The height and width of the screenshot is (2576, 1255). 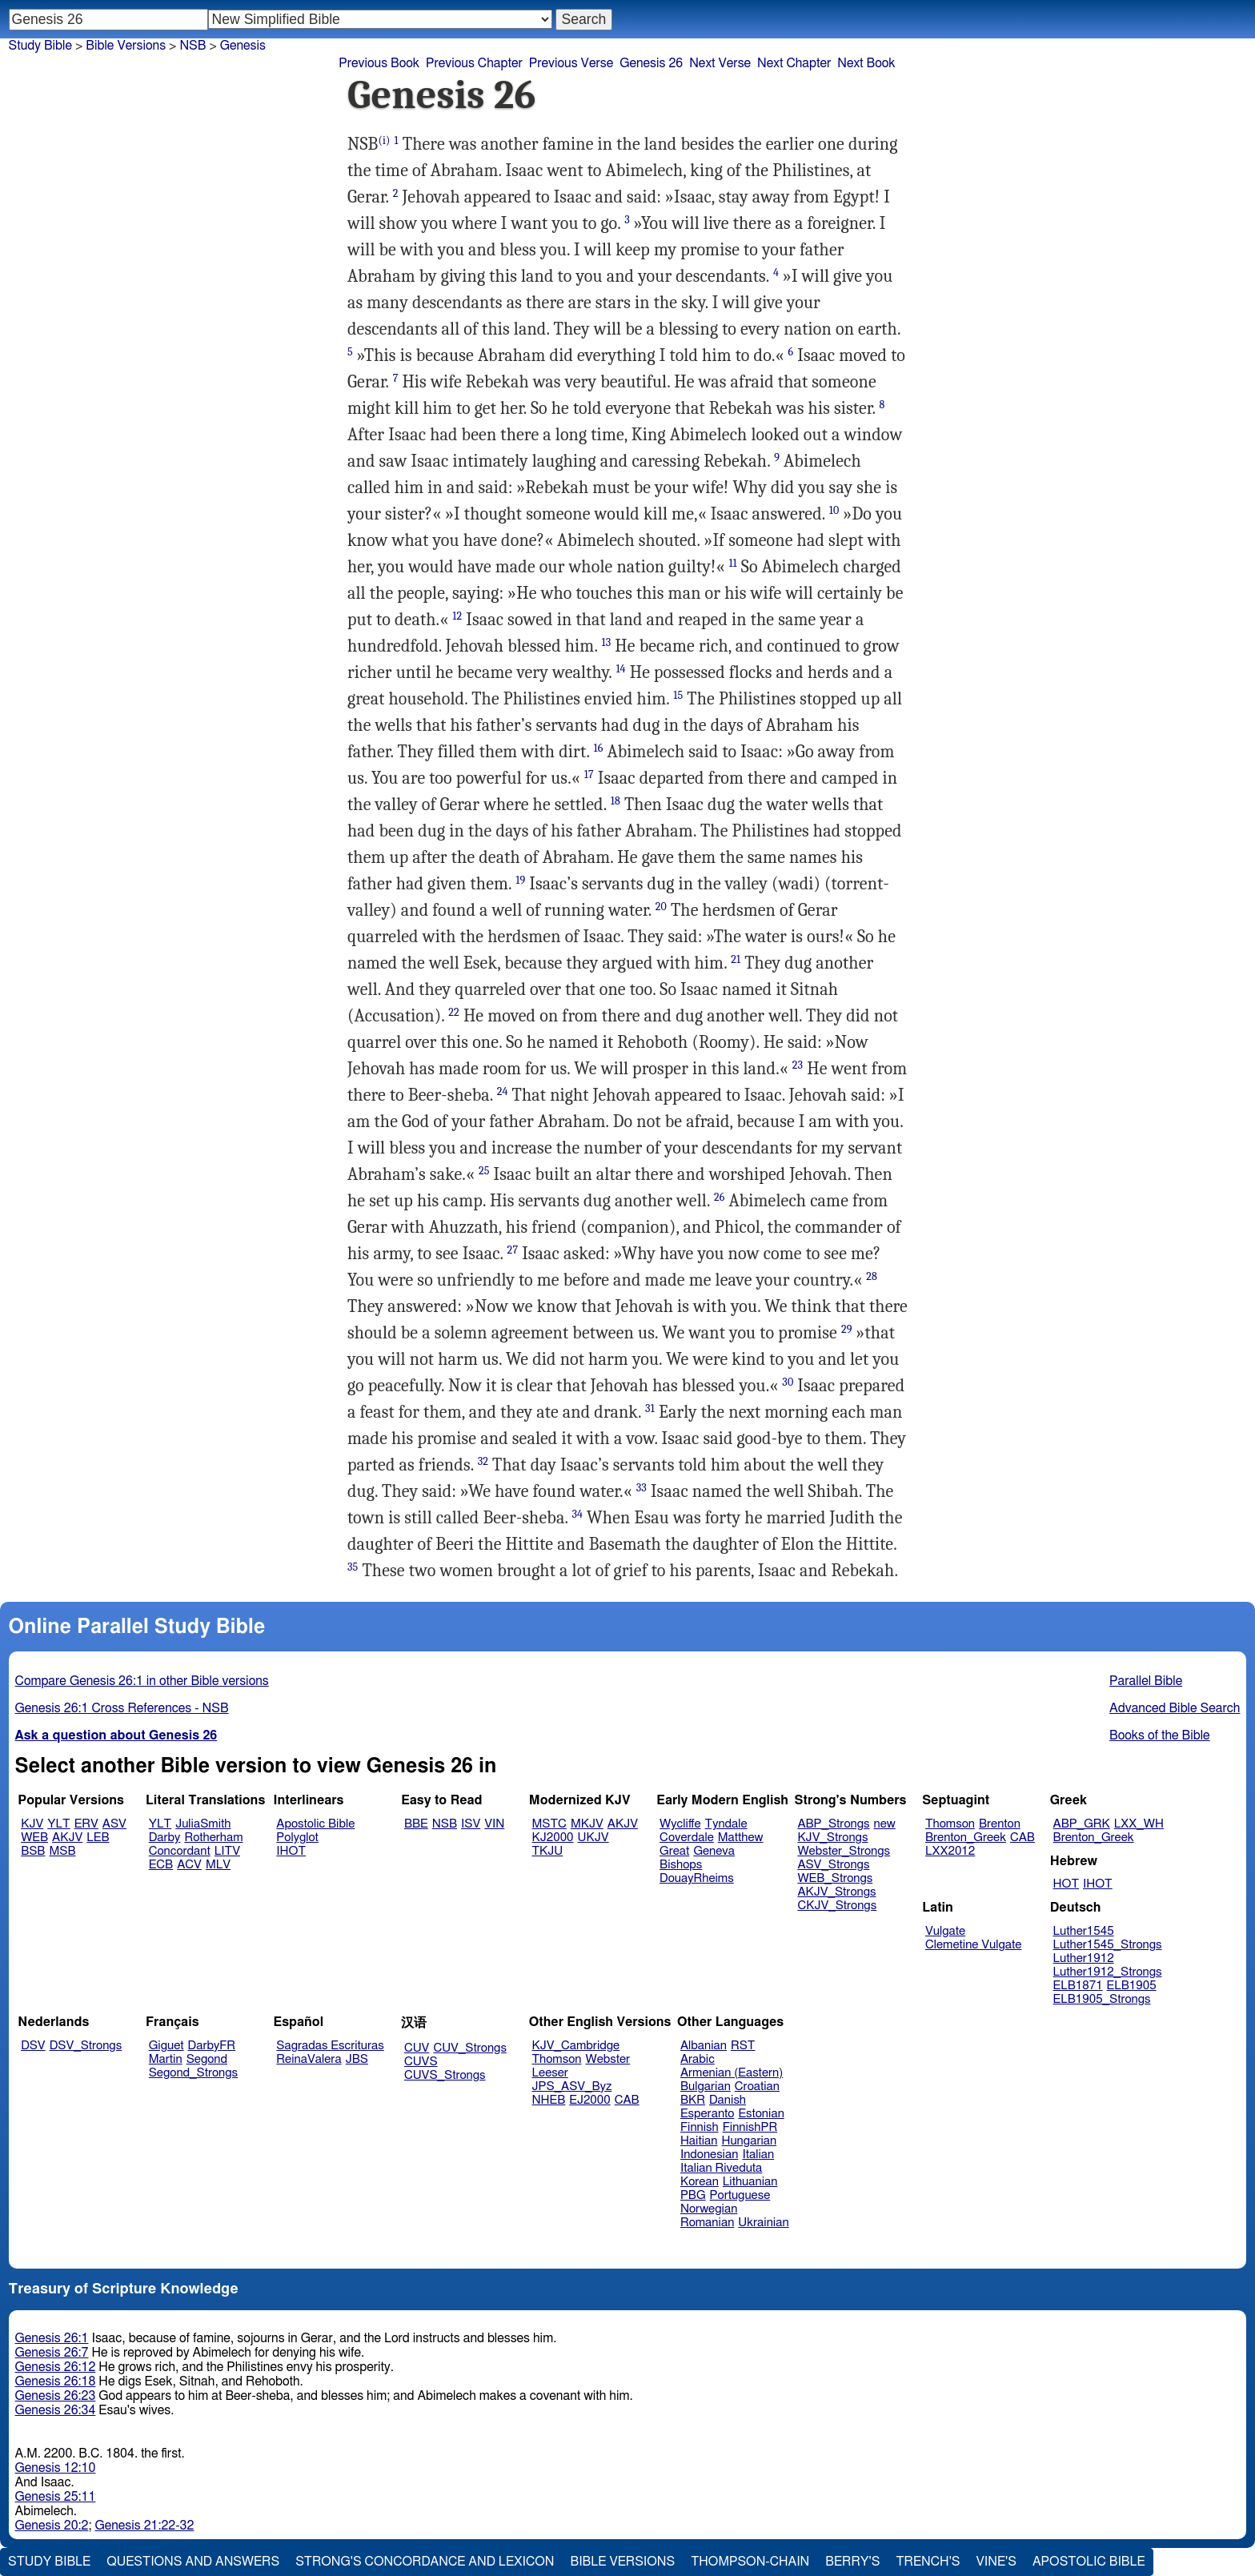 What do you see at coordinates (1088, 2561) in the screenshot?
I see `Apostolic Bible` at bounding box center [1088, 2561].